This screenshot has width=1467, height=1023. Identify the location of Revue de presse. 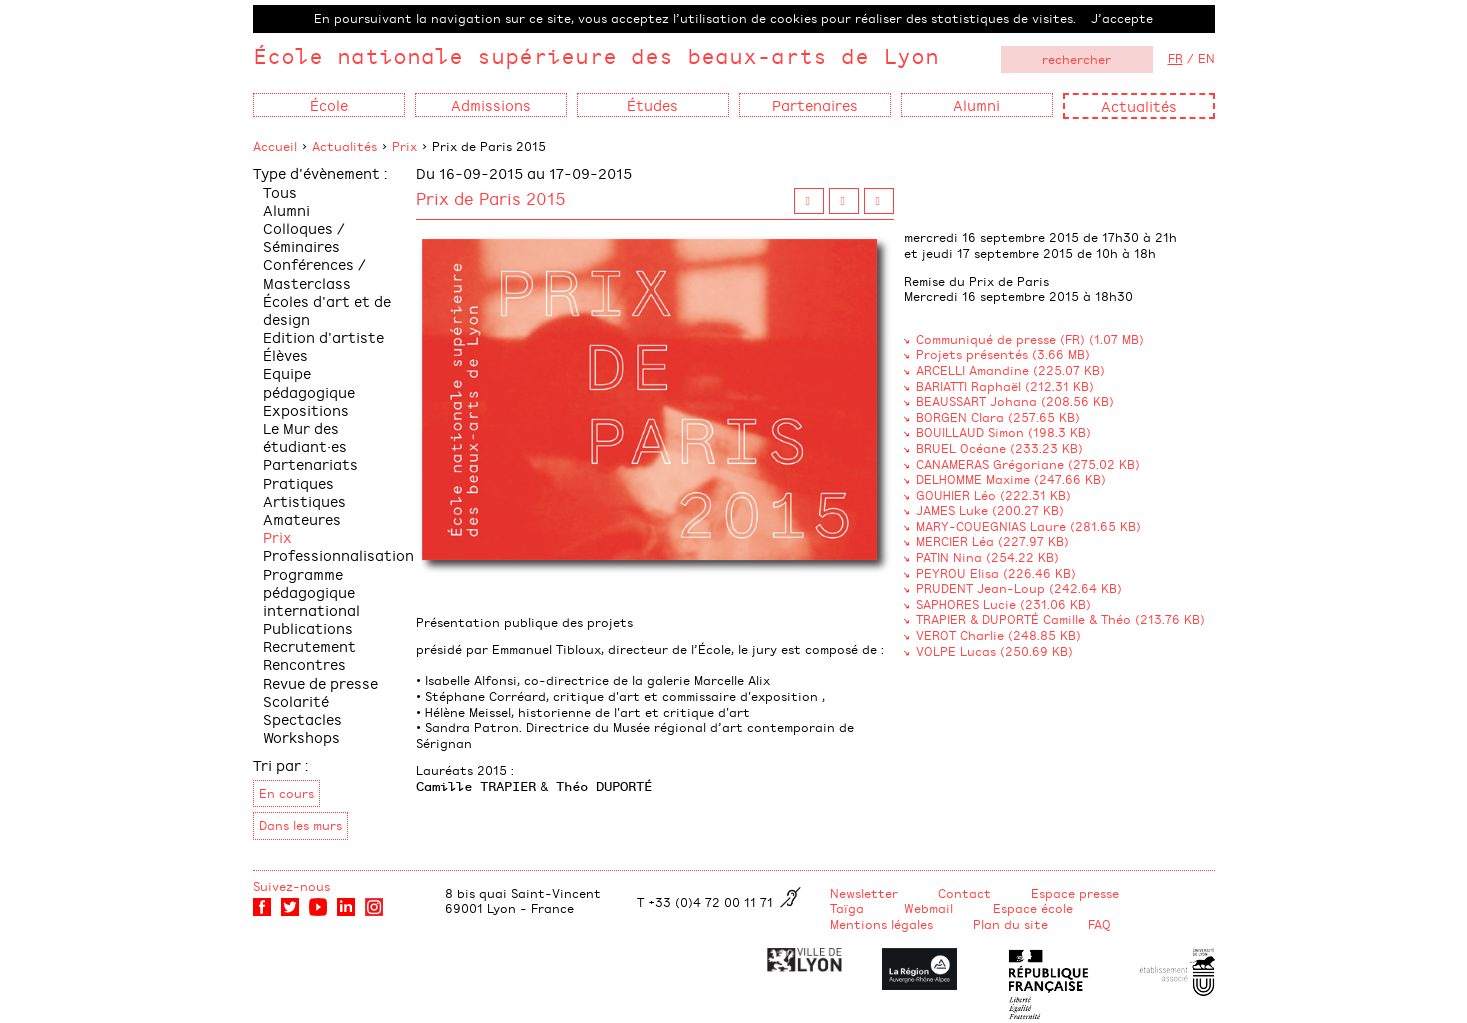
(320, 682).